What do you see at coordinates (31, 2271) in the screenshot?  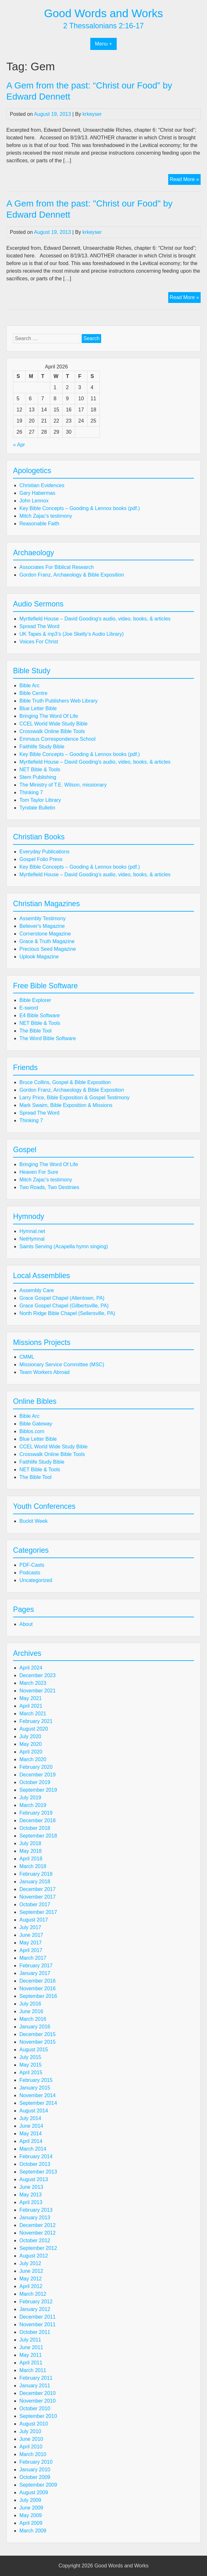 I see `June 2012` at bounding box center [31, 2271].